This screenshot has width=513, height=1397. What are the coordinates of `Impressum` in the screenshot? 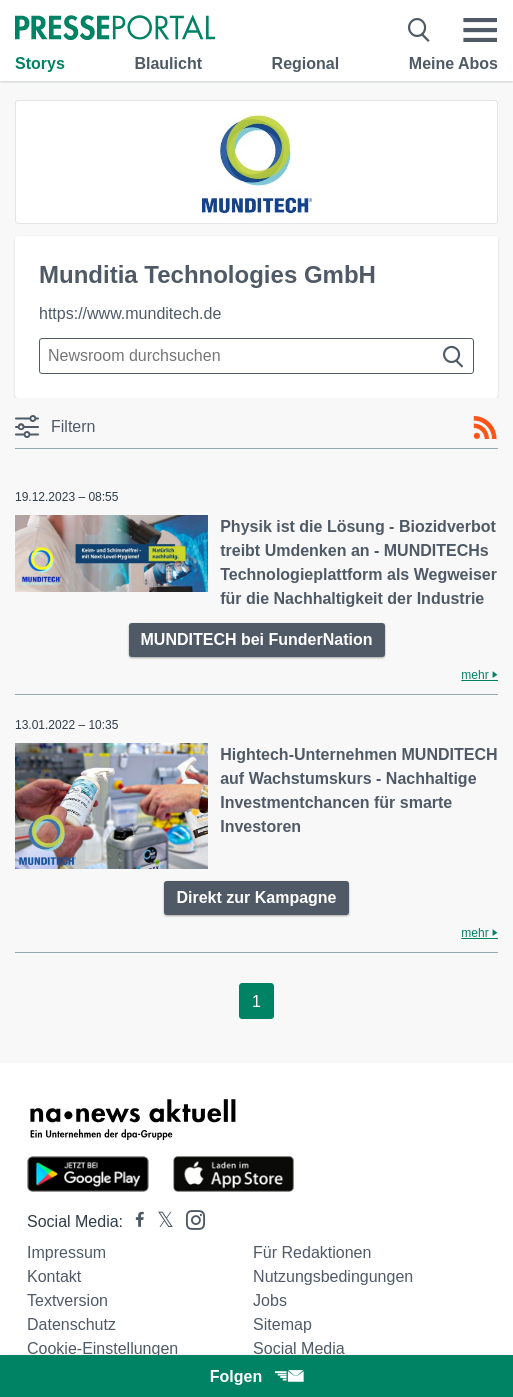 It's located at (66, 1252).